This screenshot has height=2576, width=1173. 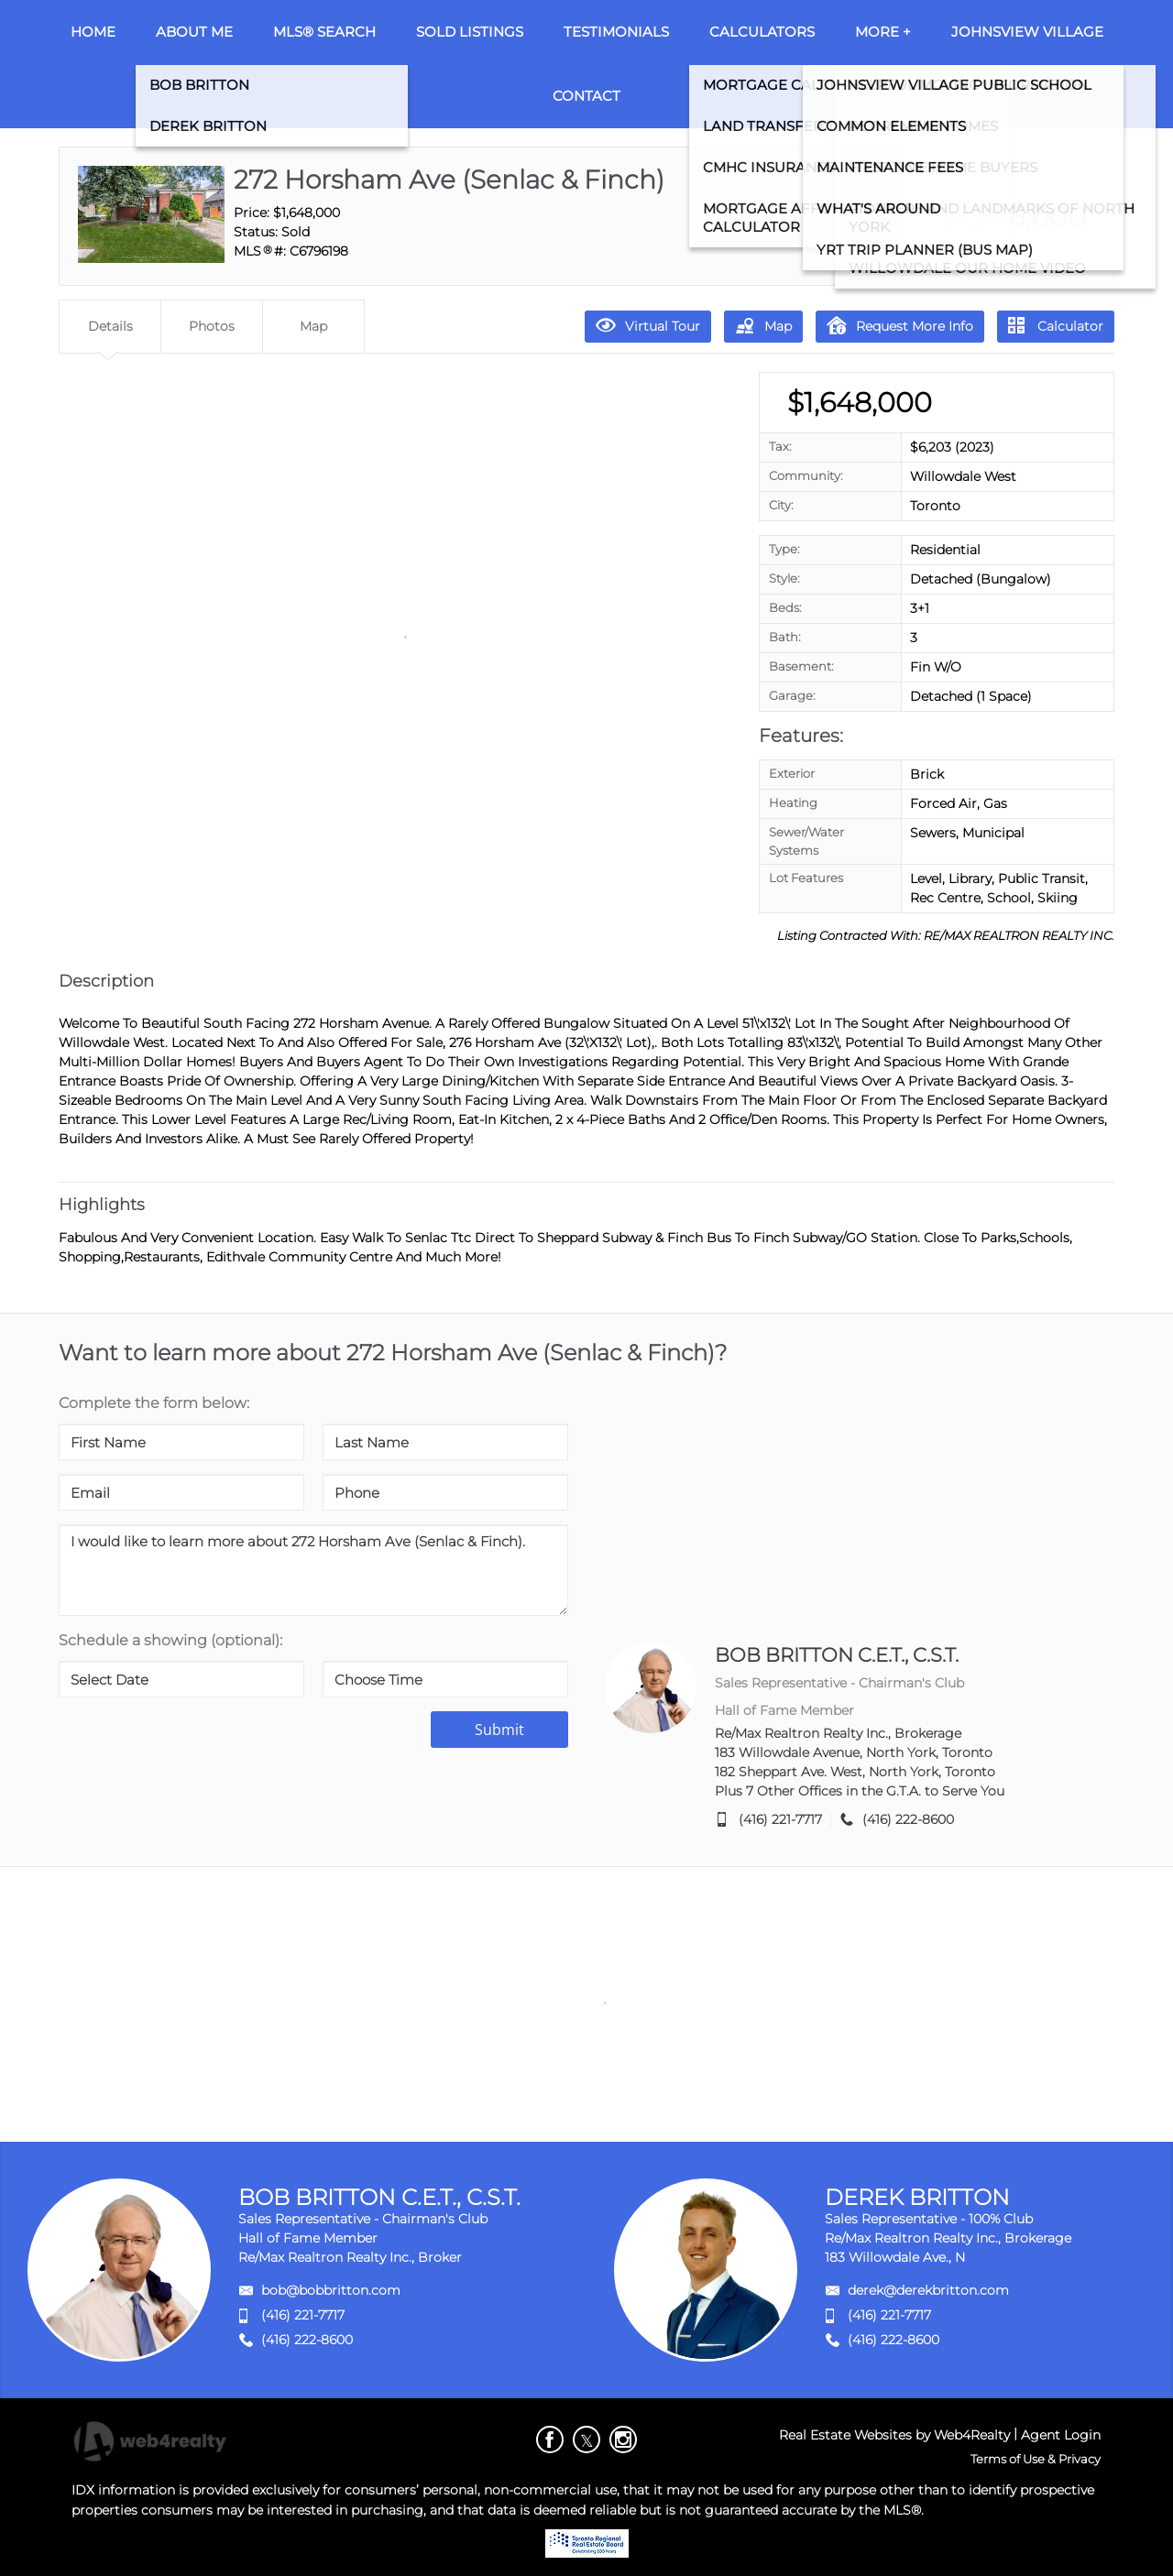 What do you see at coordinates (1061, 2435) in the screenshot?
I see `Agent Login` at bounding box center [1061, 2435].